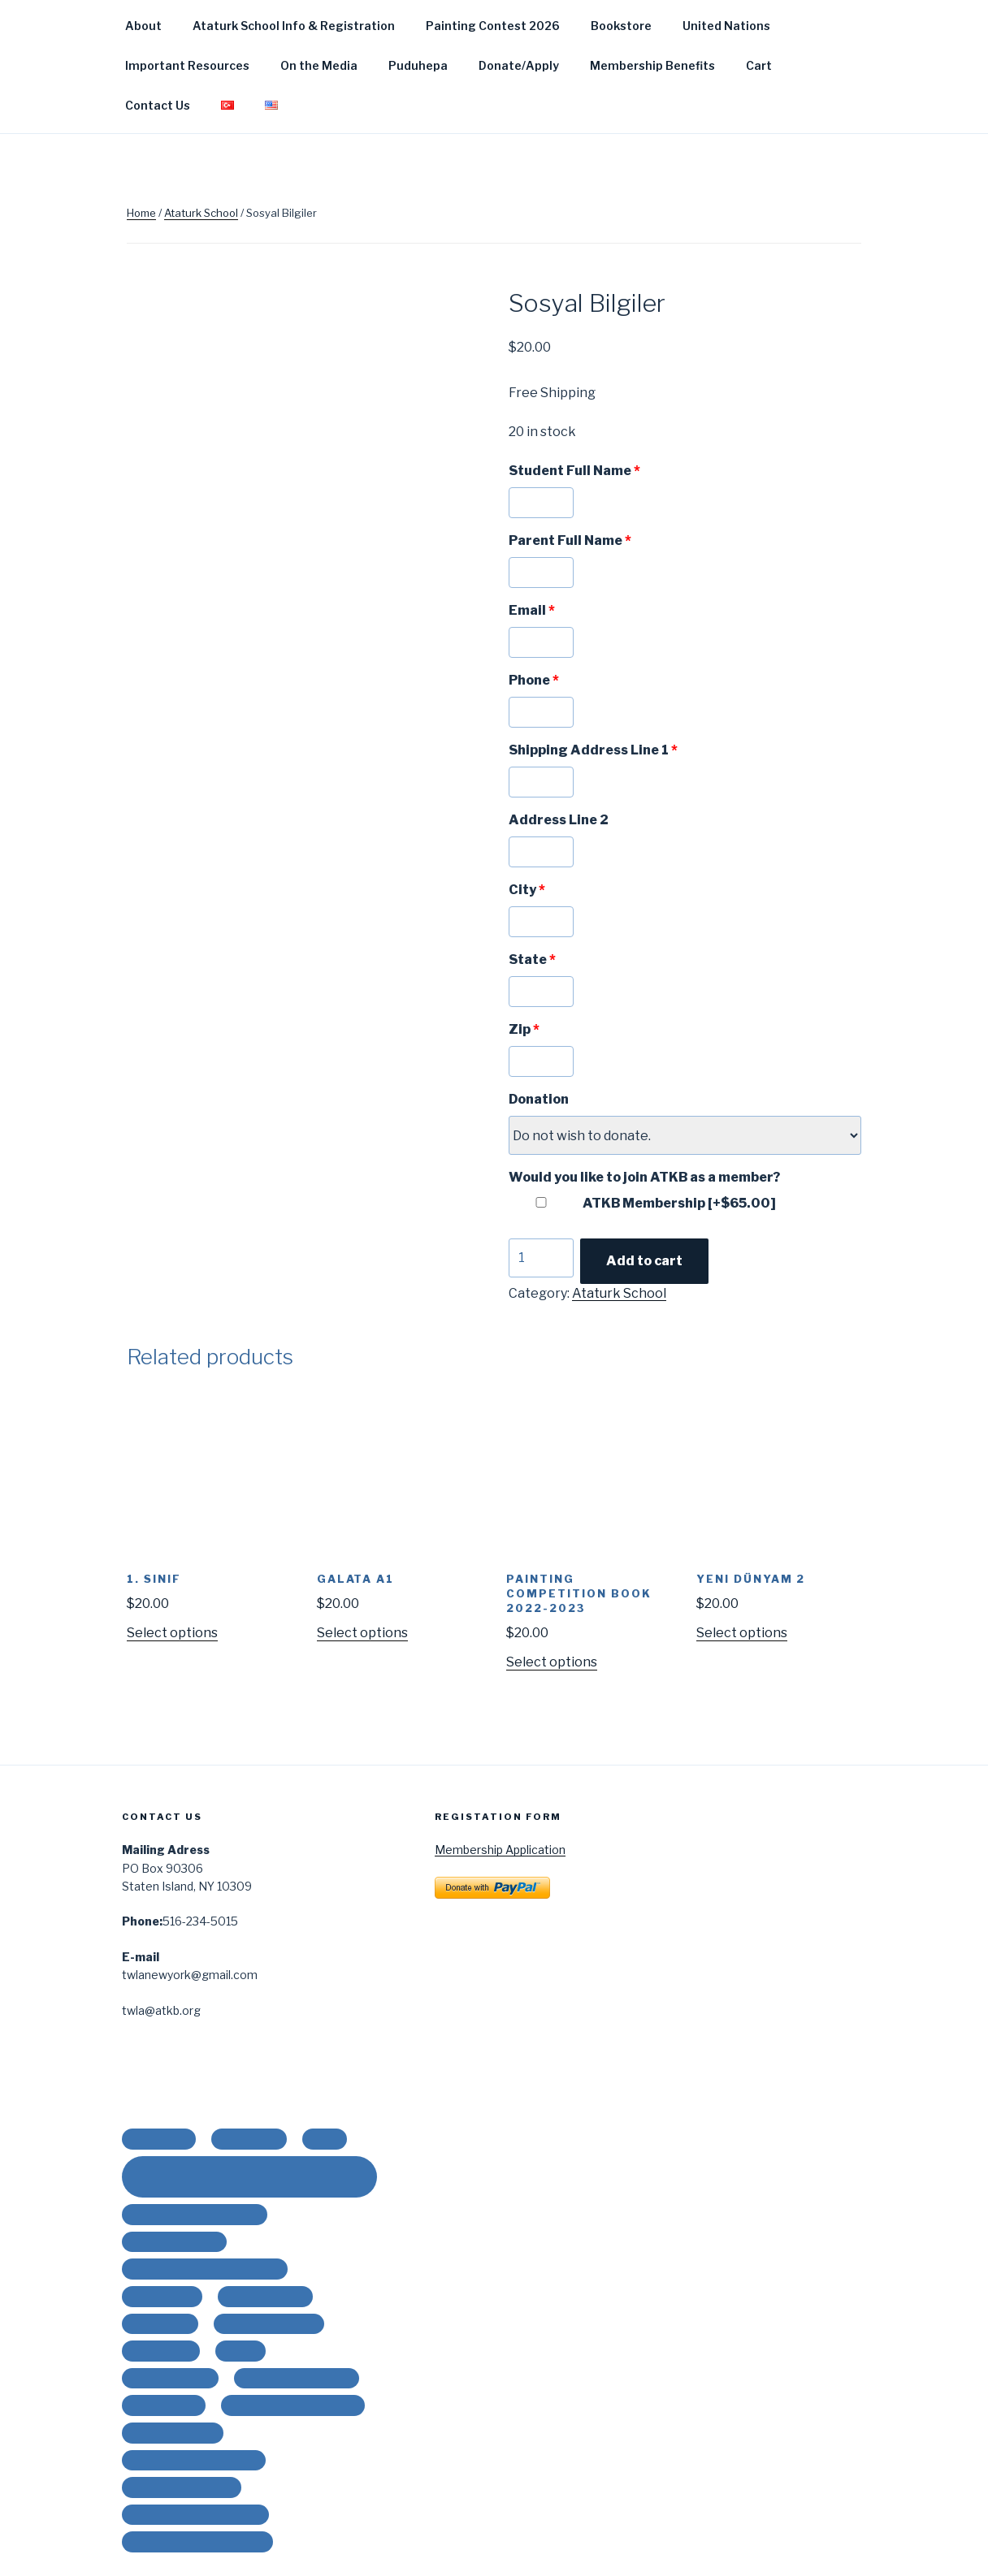  What do you see at coordinates (362, 1632) in the screenshot?
I see `Select options [Add “Galata A1” to your cart]` at bounding box center [362, 1632].